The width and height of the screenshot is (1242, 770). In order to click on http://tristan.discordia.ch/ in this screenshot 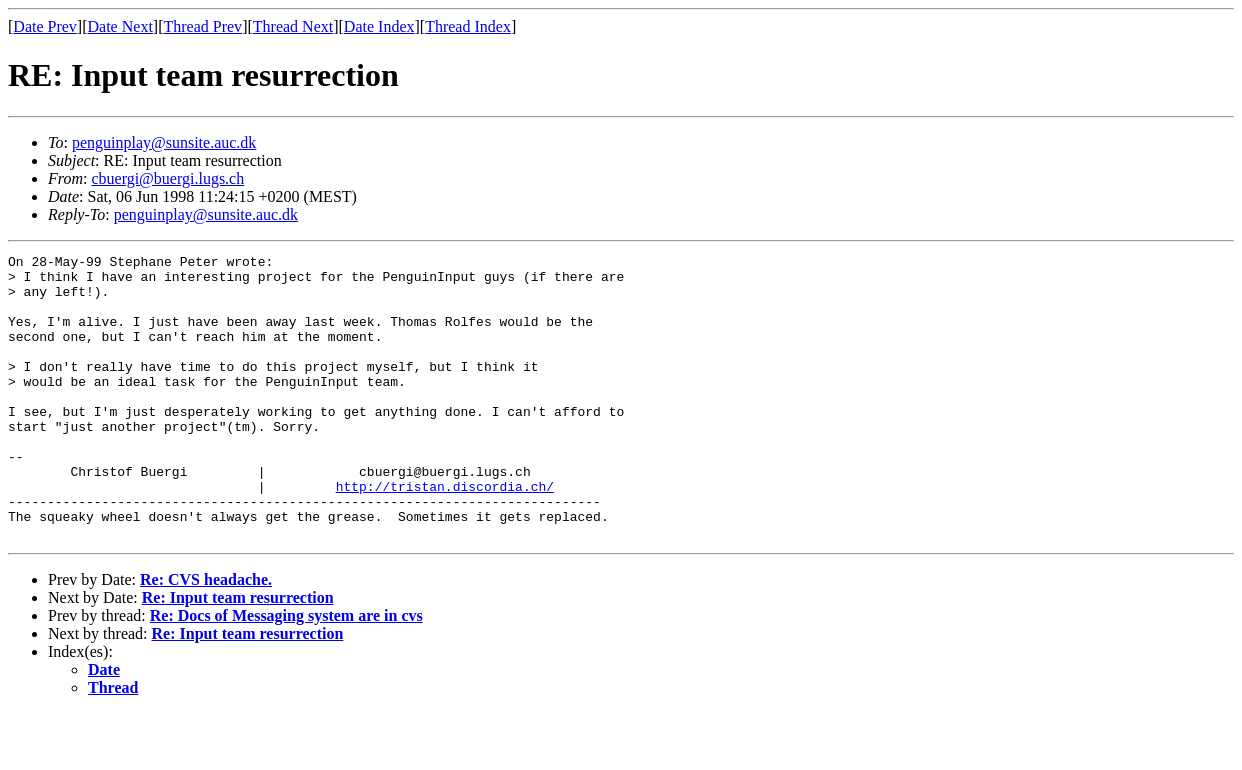, I will do `click(445, 534)`.